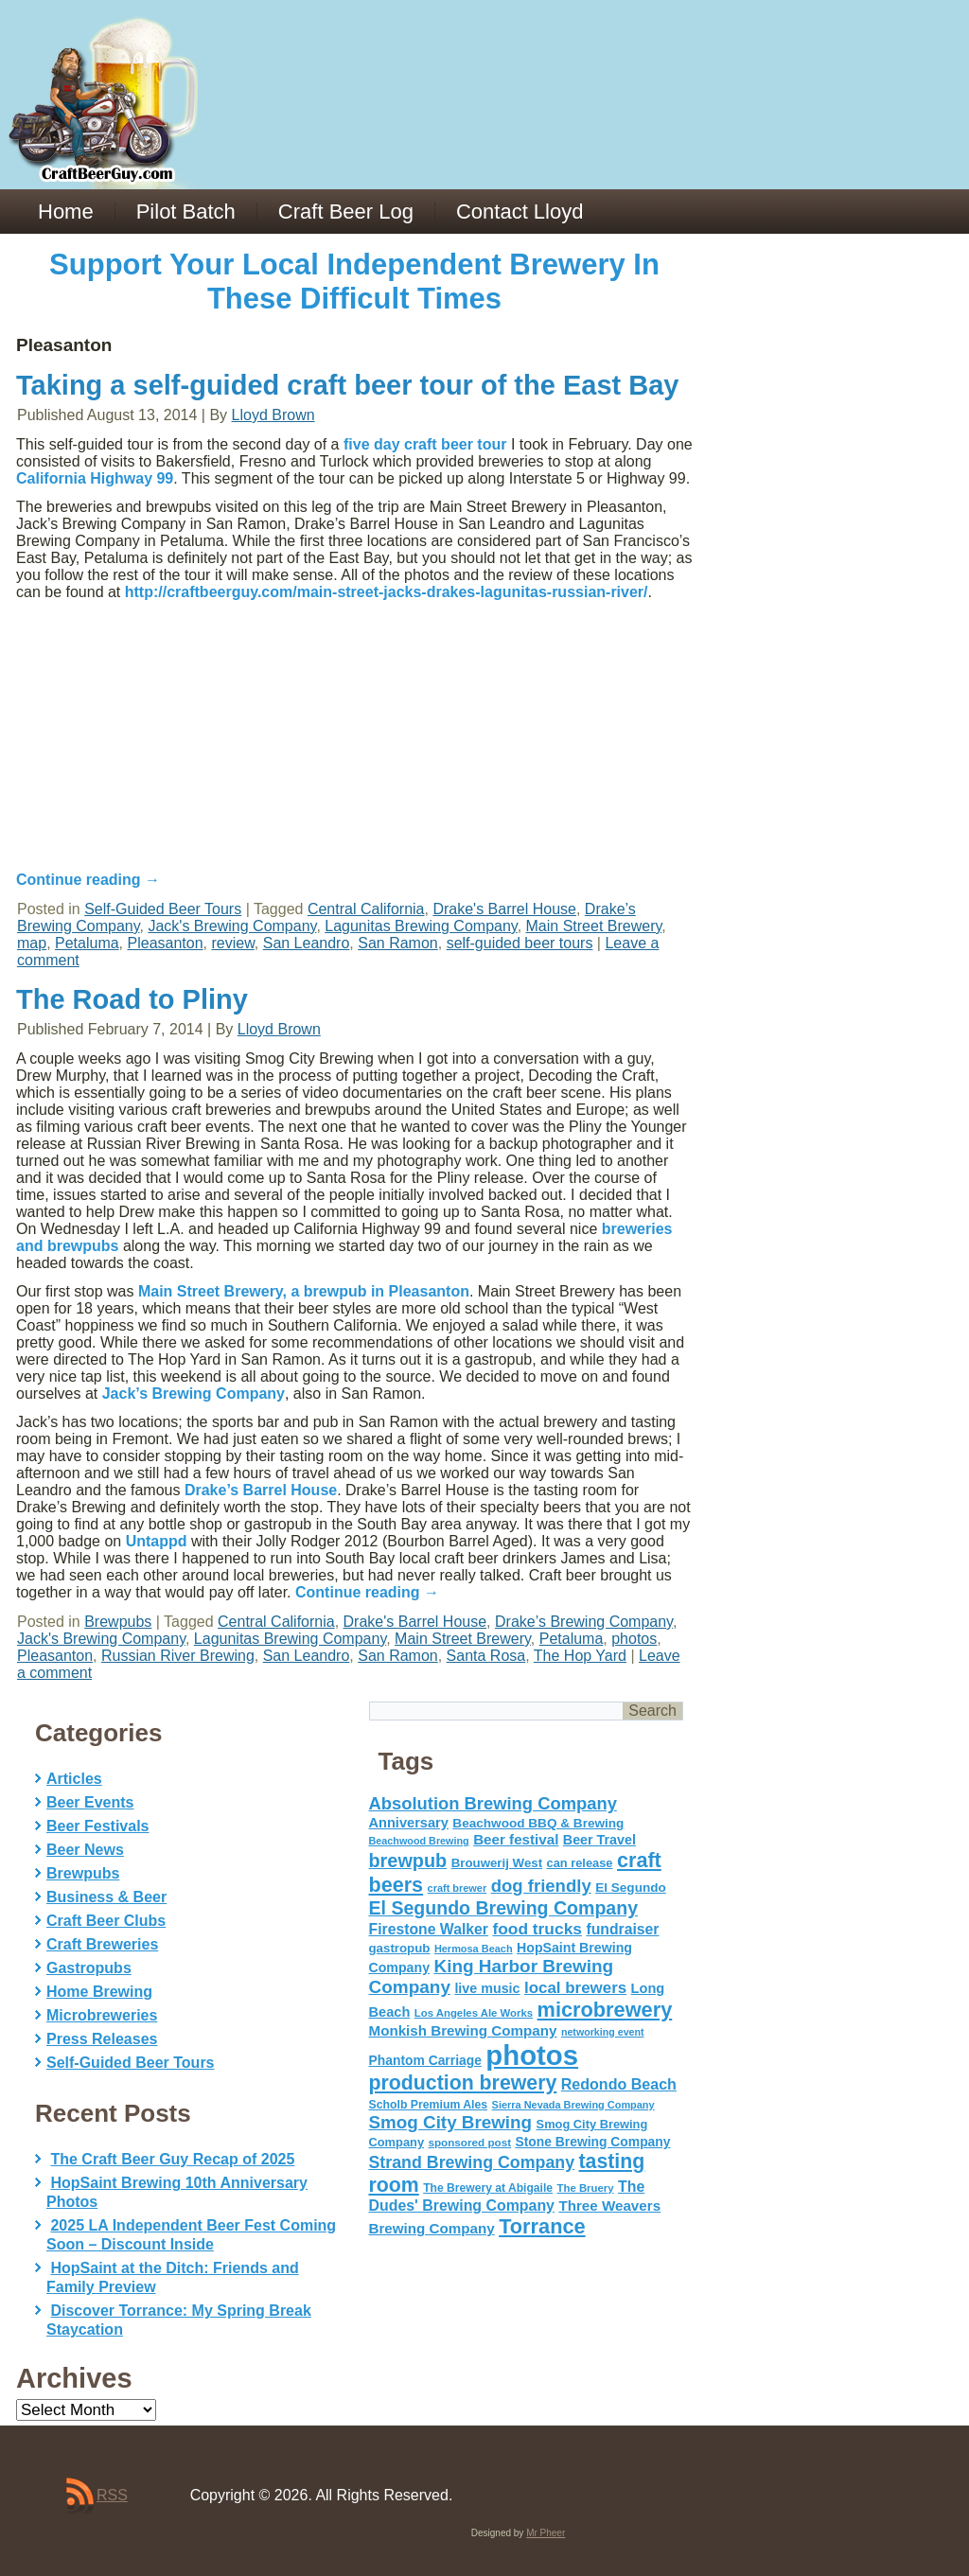  I want to click on craft brewer [craft brewer (42 items)], so click(457, 1888).